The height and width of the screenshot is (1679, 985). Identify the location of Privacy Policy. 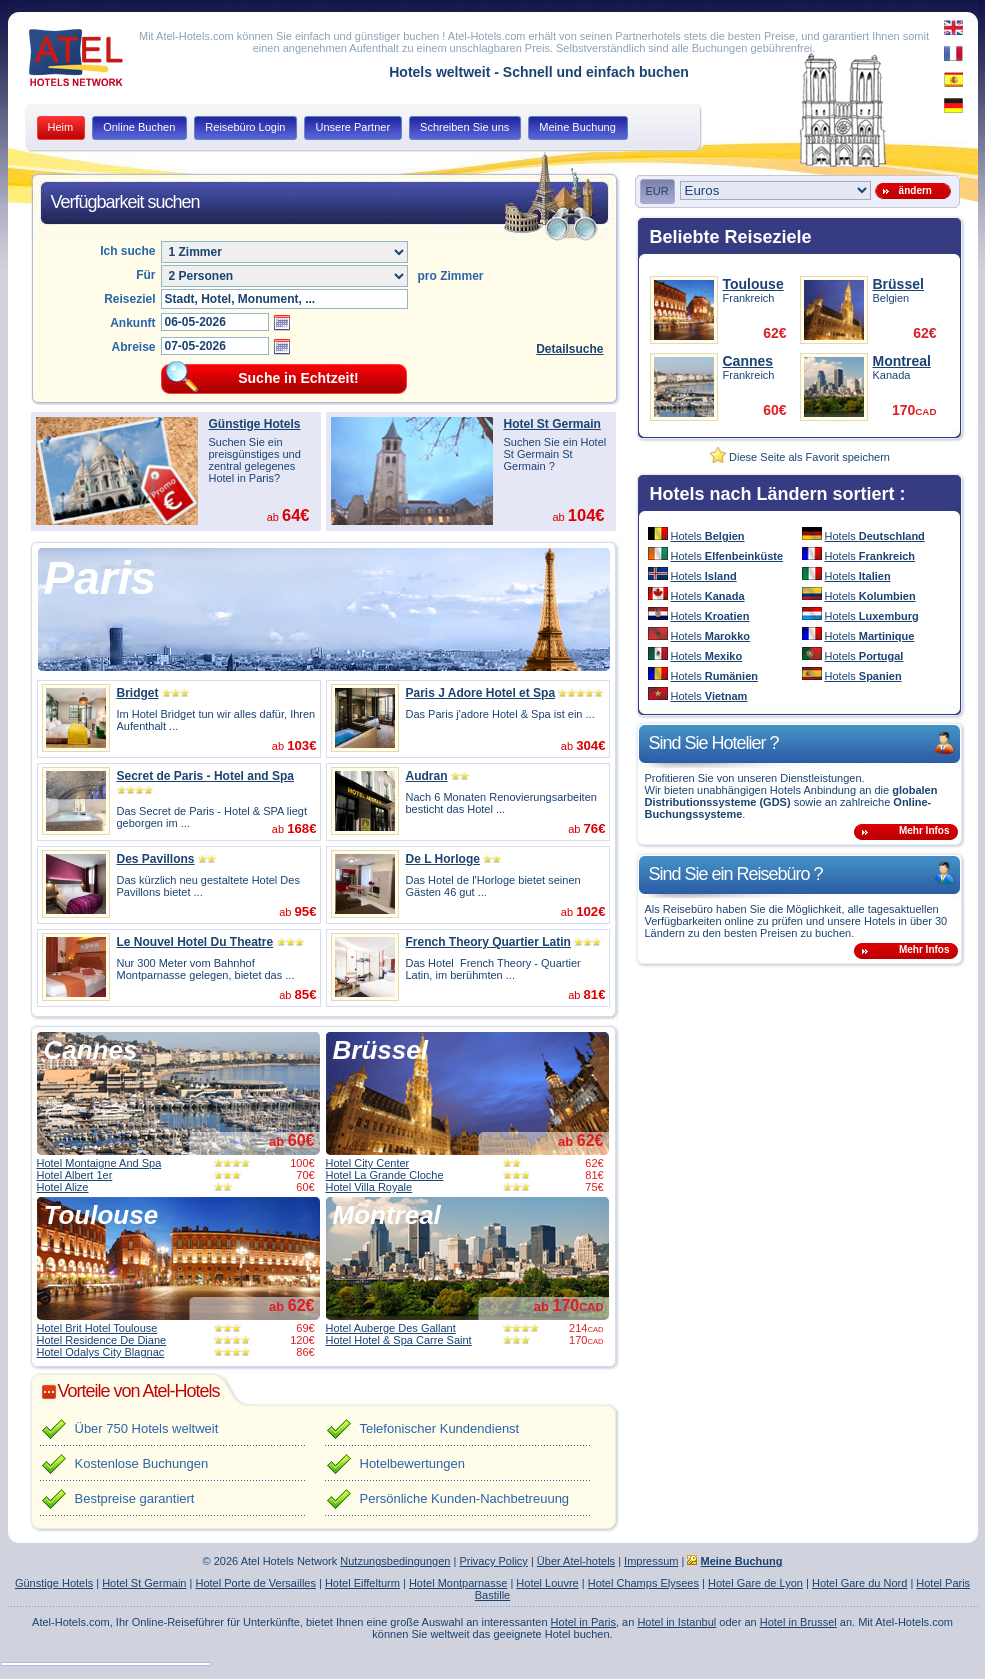
(493, 1561).